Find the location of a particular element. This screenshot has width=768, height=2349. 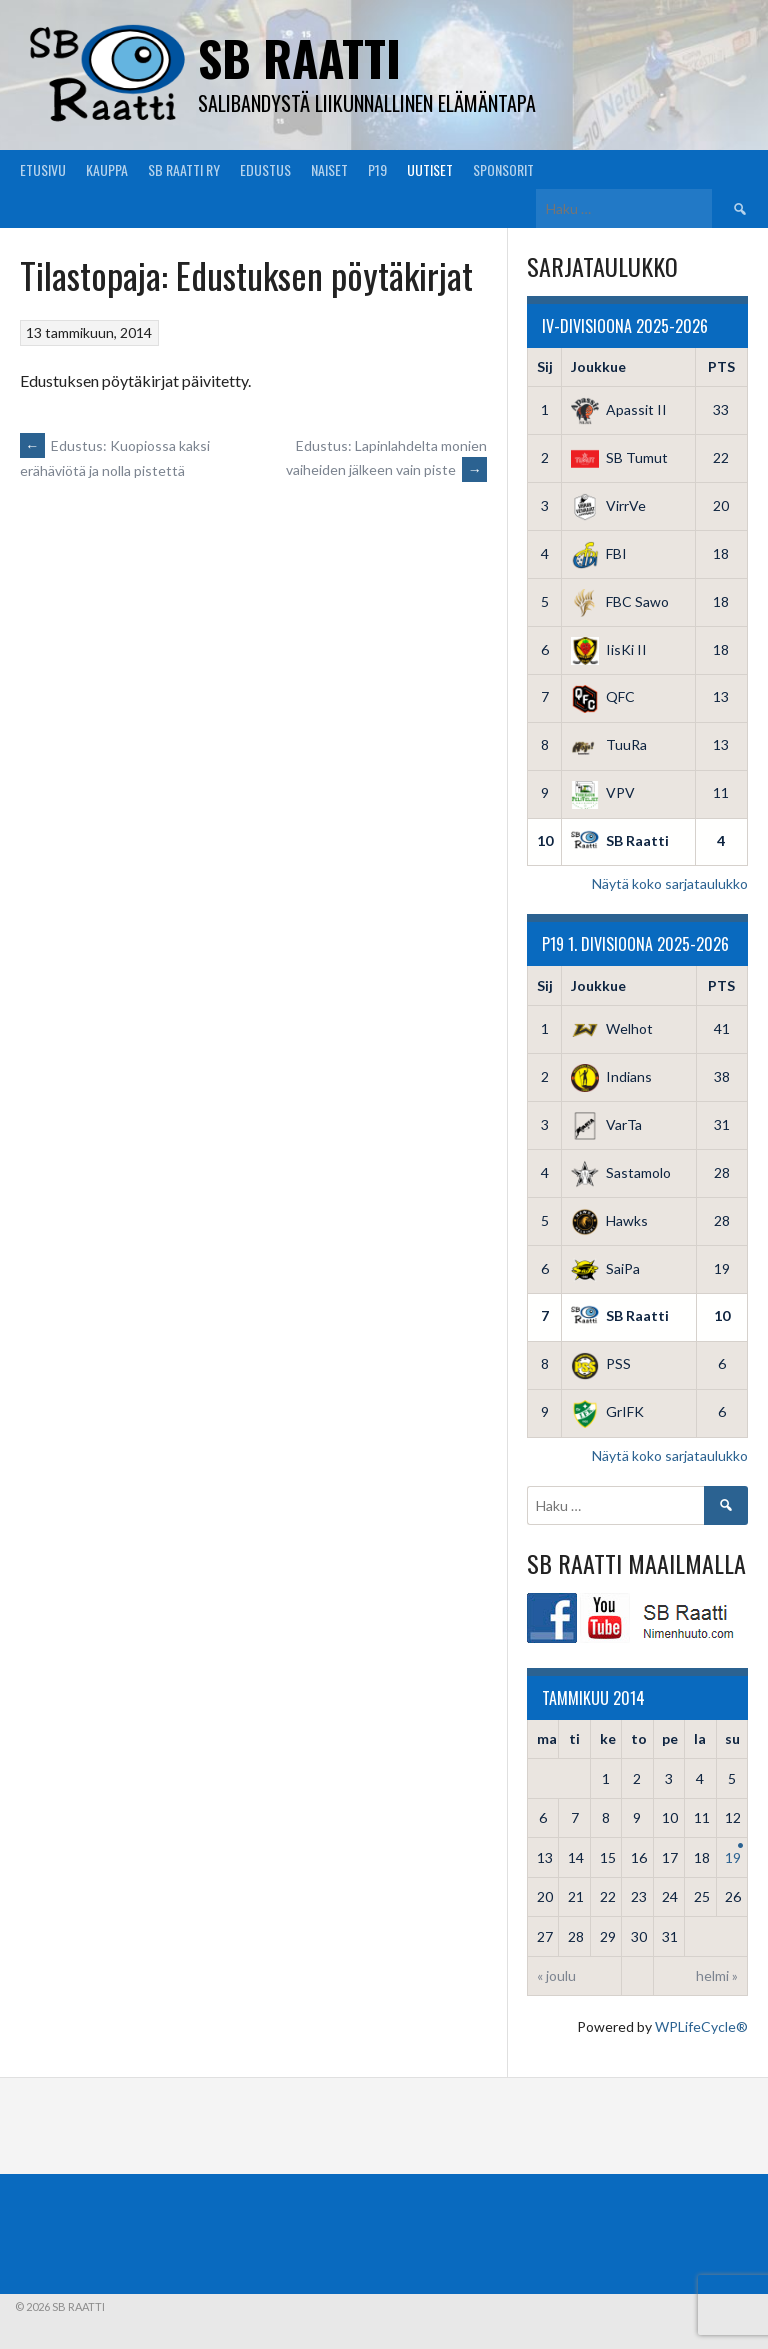

Uutiset is located at coordinates (430, 169).